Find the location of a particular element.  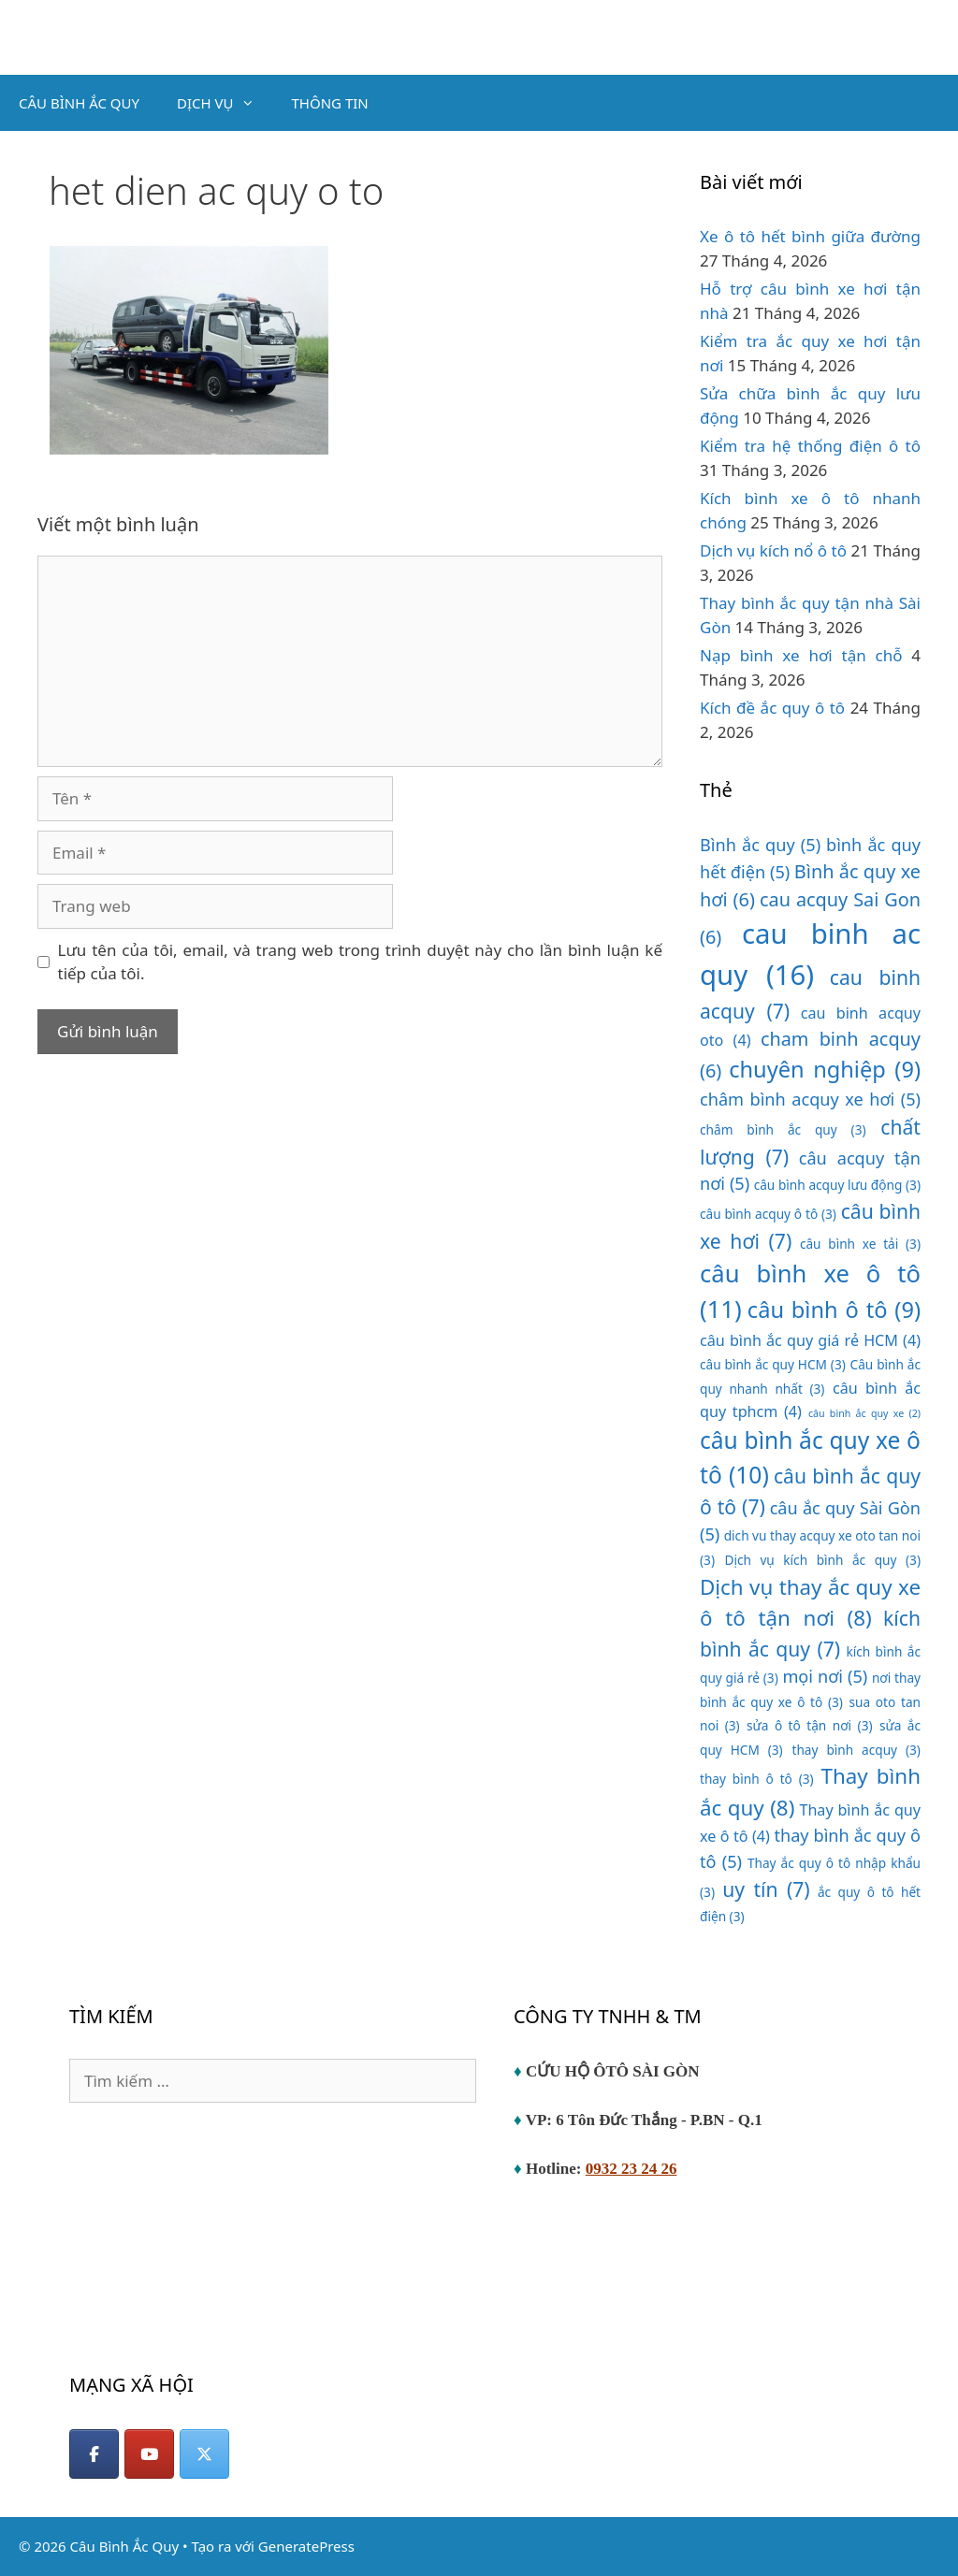

Kiểm tra hệ thống điện ô tô is located at coordinates (810, 445).